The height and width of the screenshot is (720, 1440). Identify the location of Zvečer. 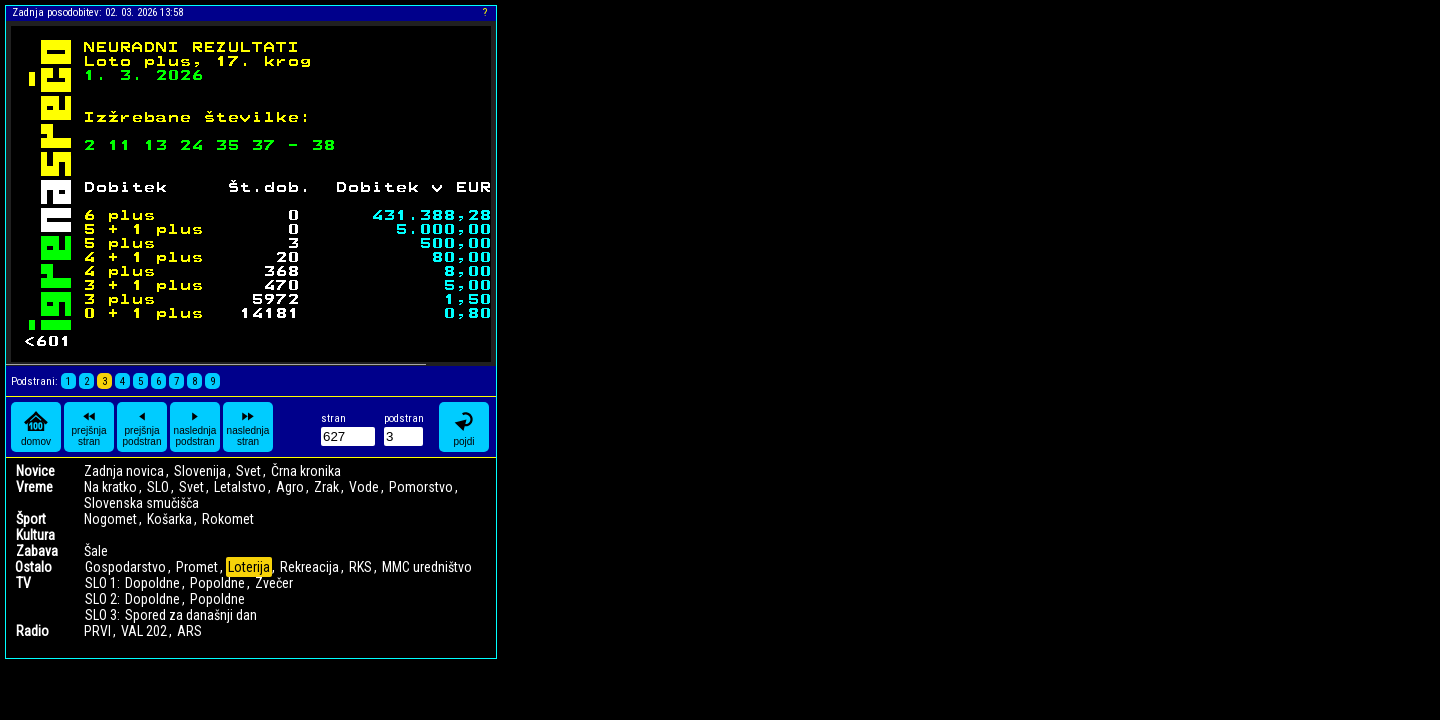
(274, 583).